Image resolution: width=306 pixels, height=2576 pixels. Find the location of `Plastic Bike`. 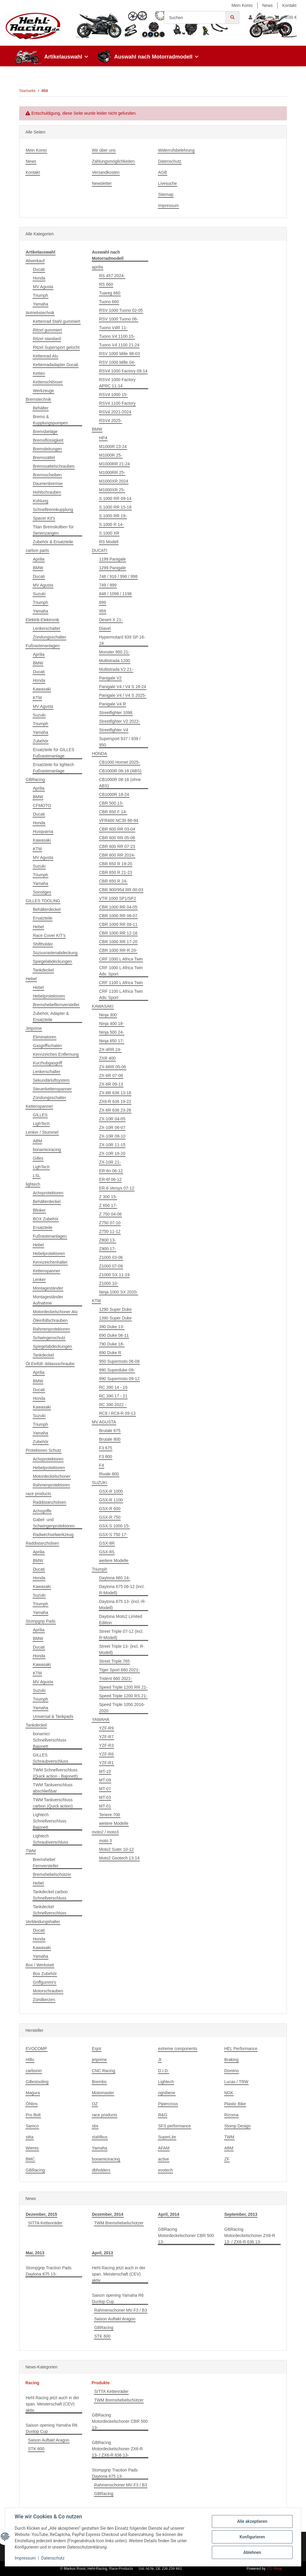

Plastic Bike is located at coordinates (235, 2103).